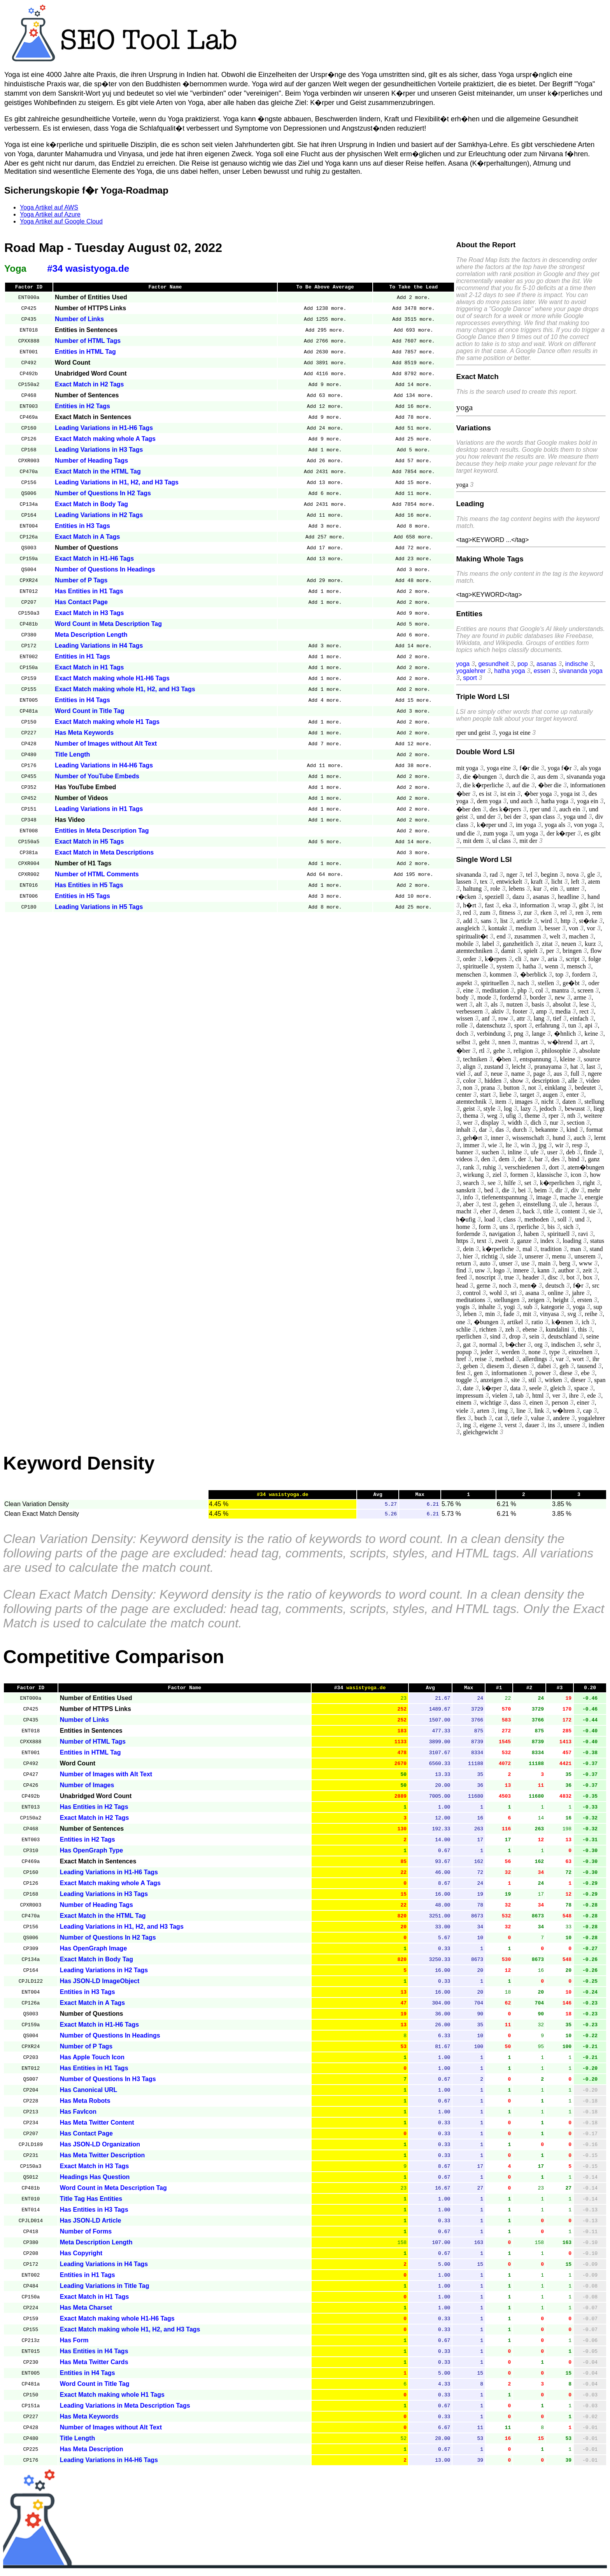  I want to click on Entities in HTML Tag, so click(85, 353).